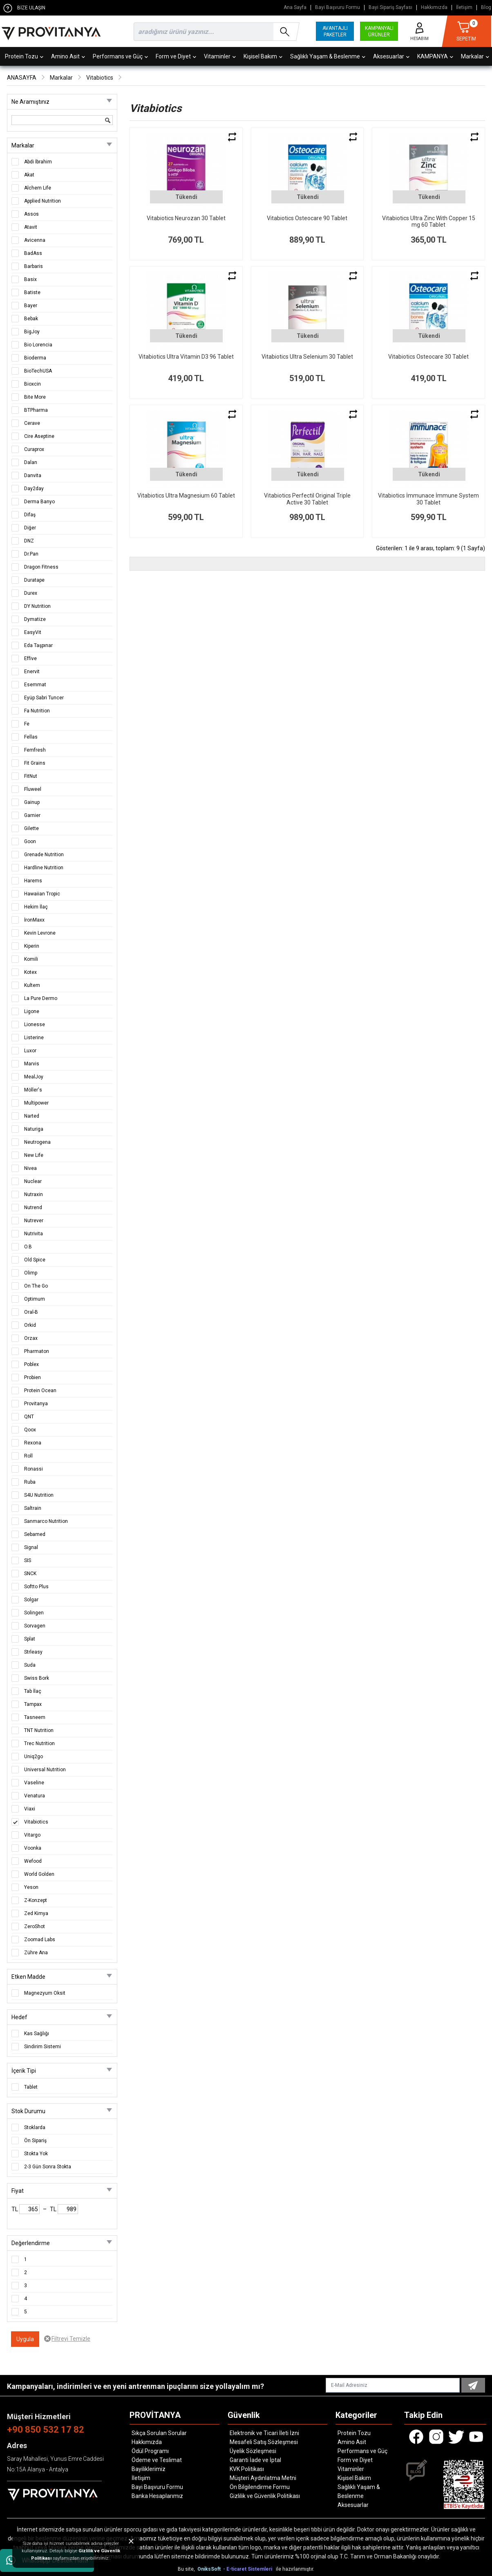 This screenshot has width=492, height=2576. I want to click on ile hazırlanmıştır., so click(295, 2569).